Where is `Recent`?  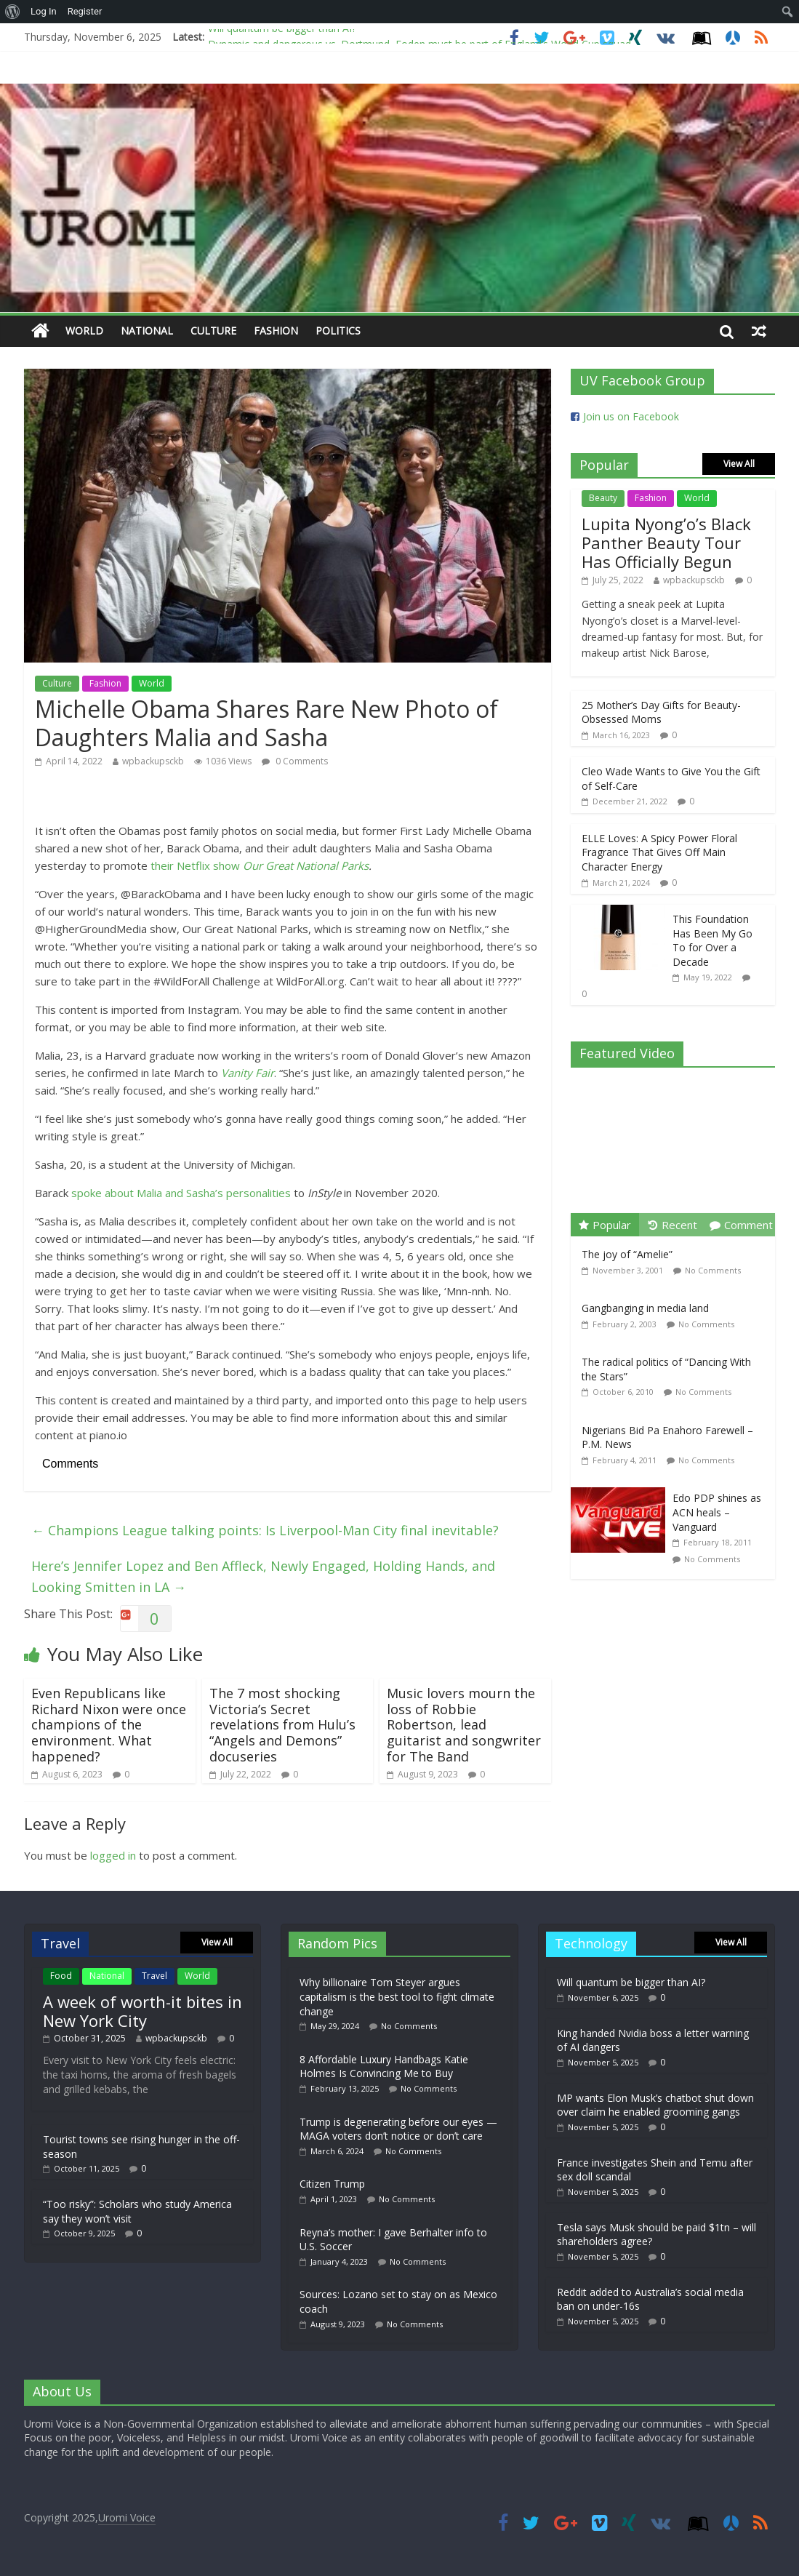 Recent is located at coordinates (673, 1224).